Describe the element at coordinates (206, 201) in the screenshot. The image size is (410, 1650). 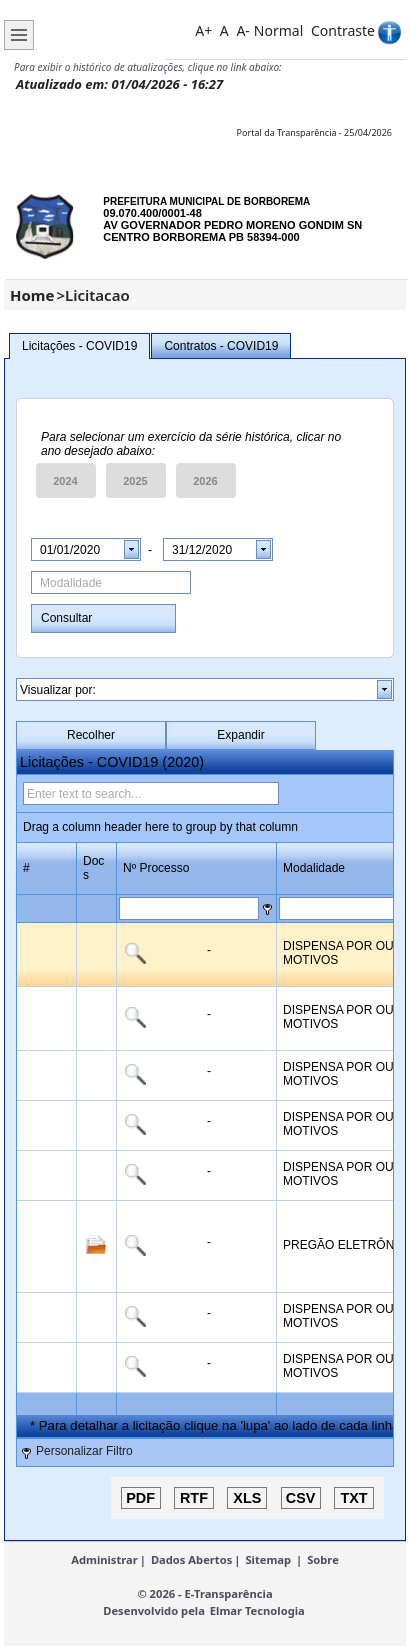
I see `PREFEITURA MUNICIPAL DE BORBOREMA` at that location.